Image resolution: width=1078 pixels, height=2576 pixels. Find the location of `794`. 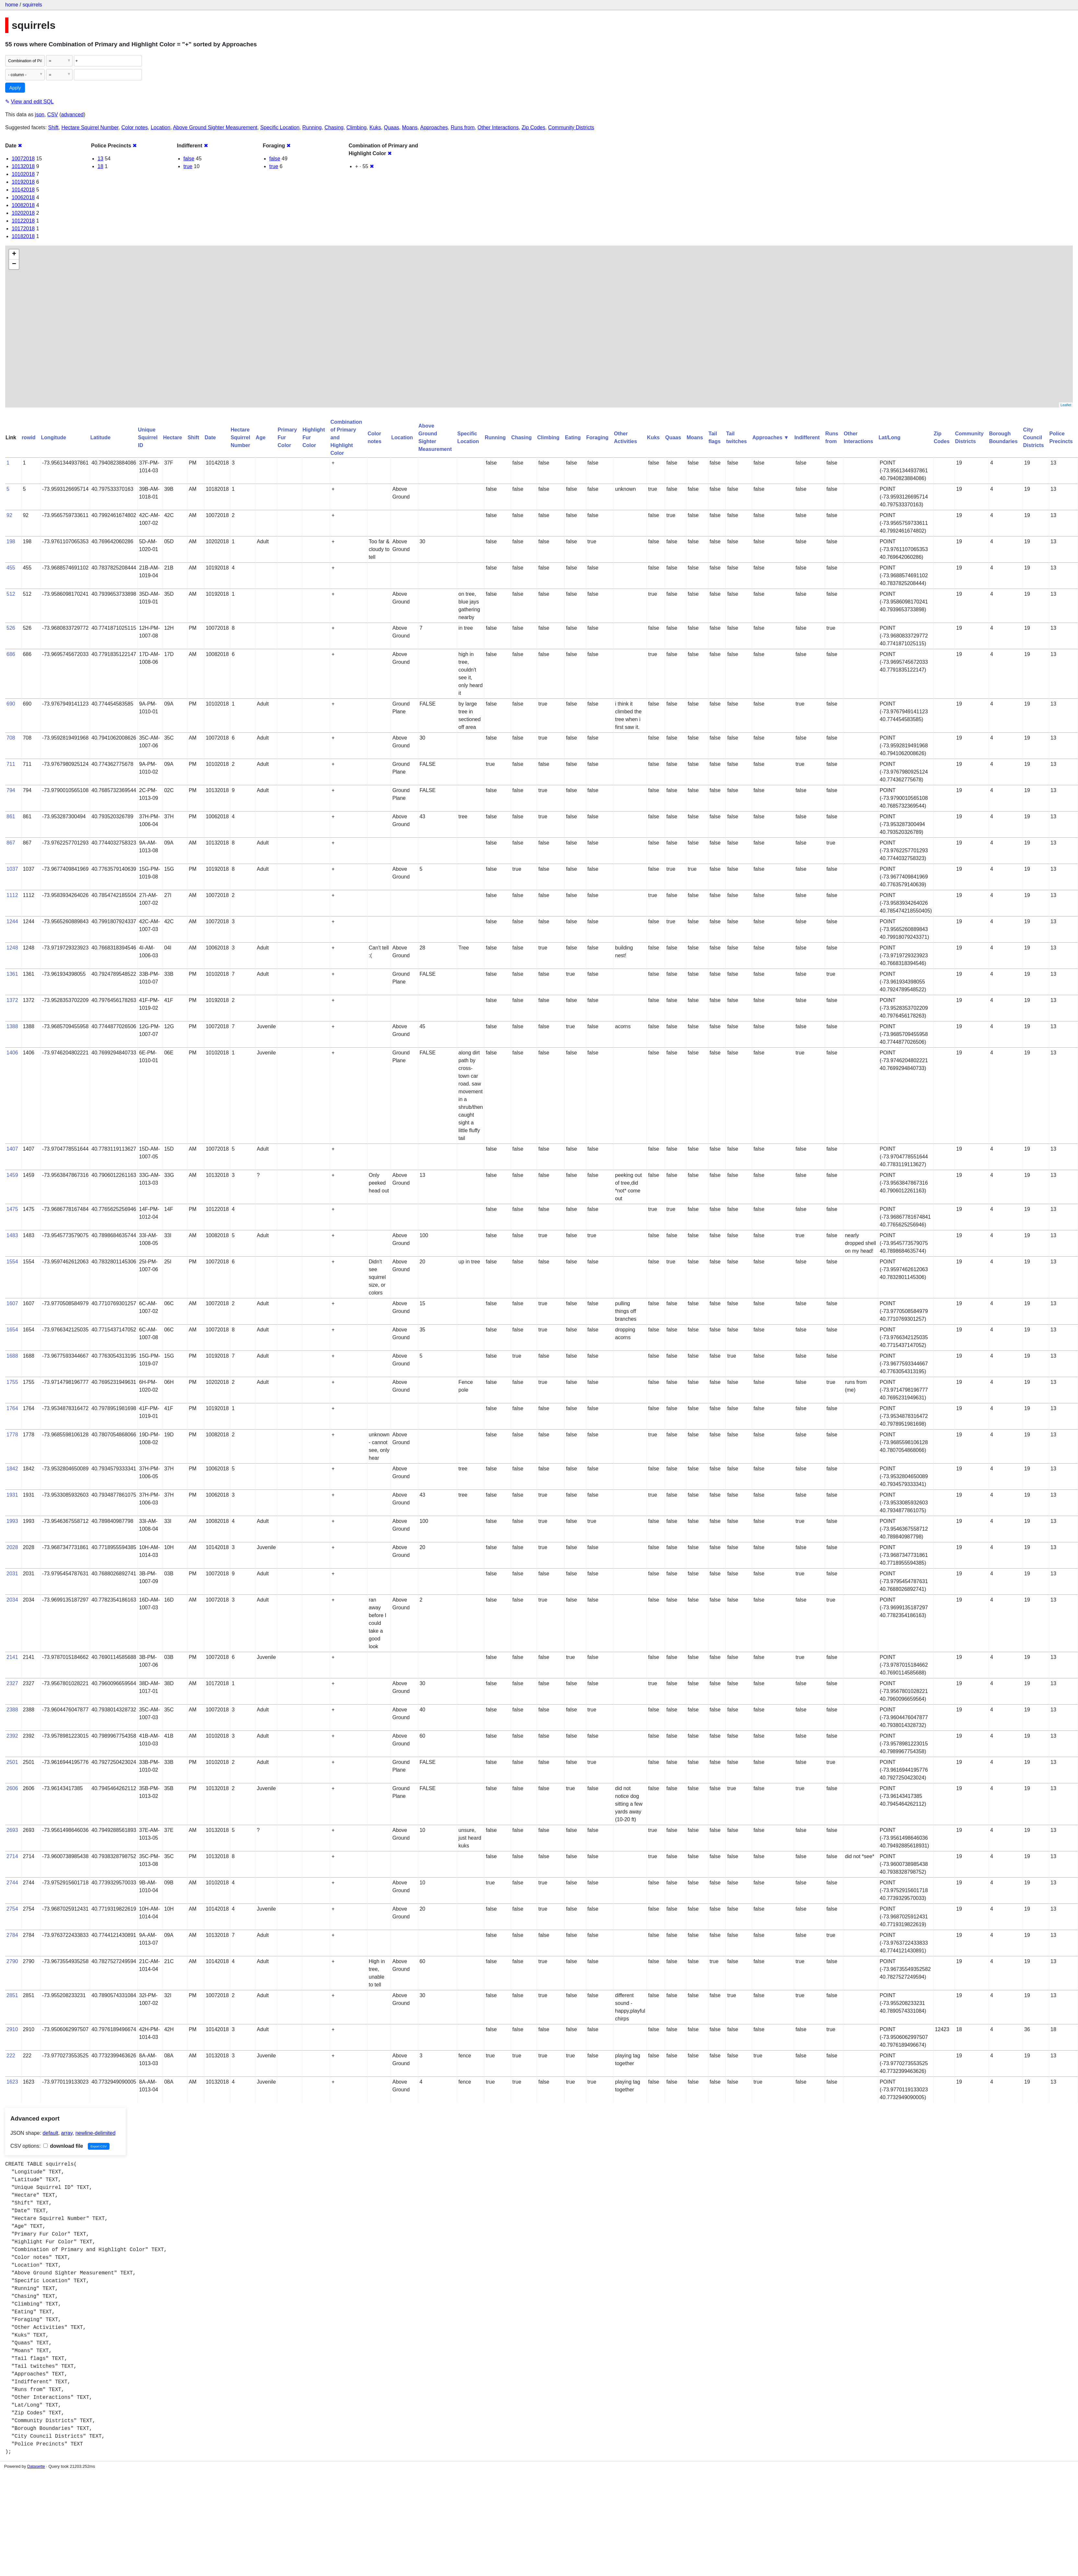

794 is located at coordinates (10, 790).